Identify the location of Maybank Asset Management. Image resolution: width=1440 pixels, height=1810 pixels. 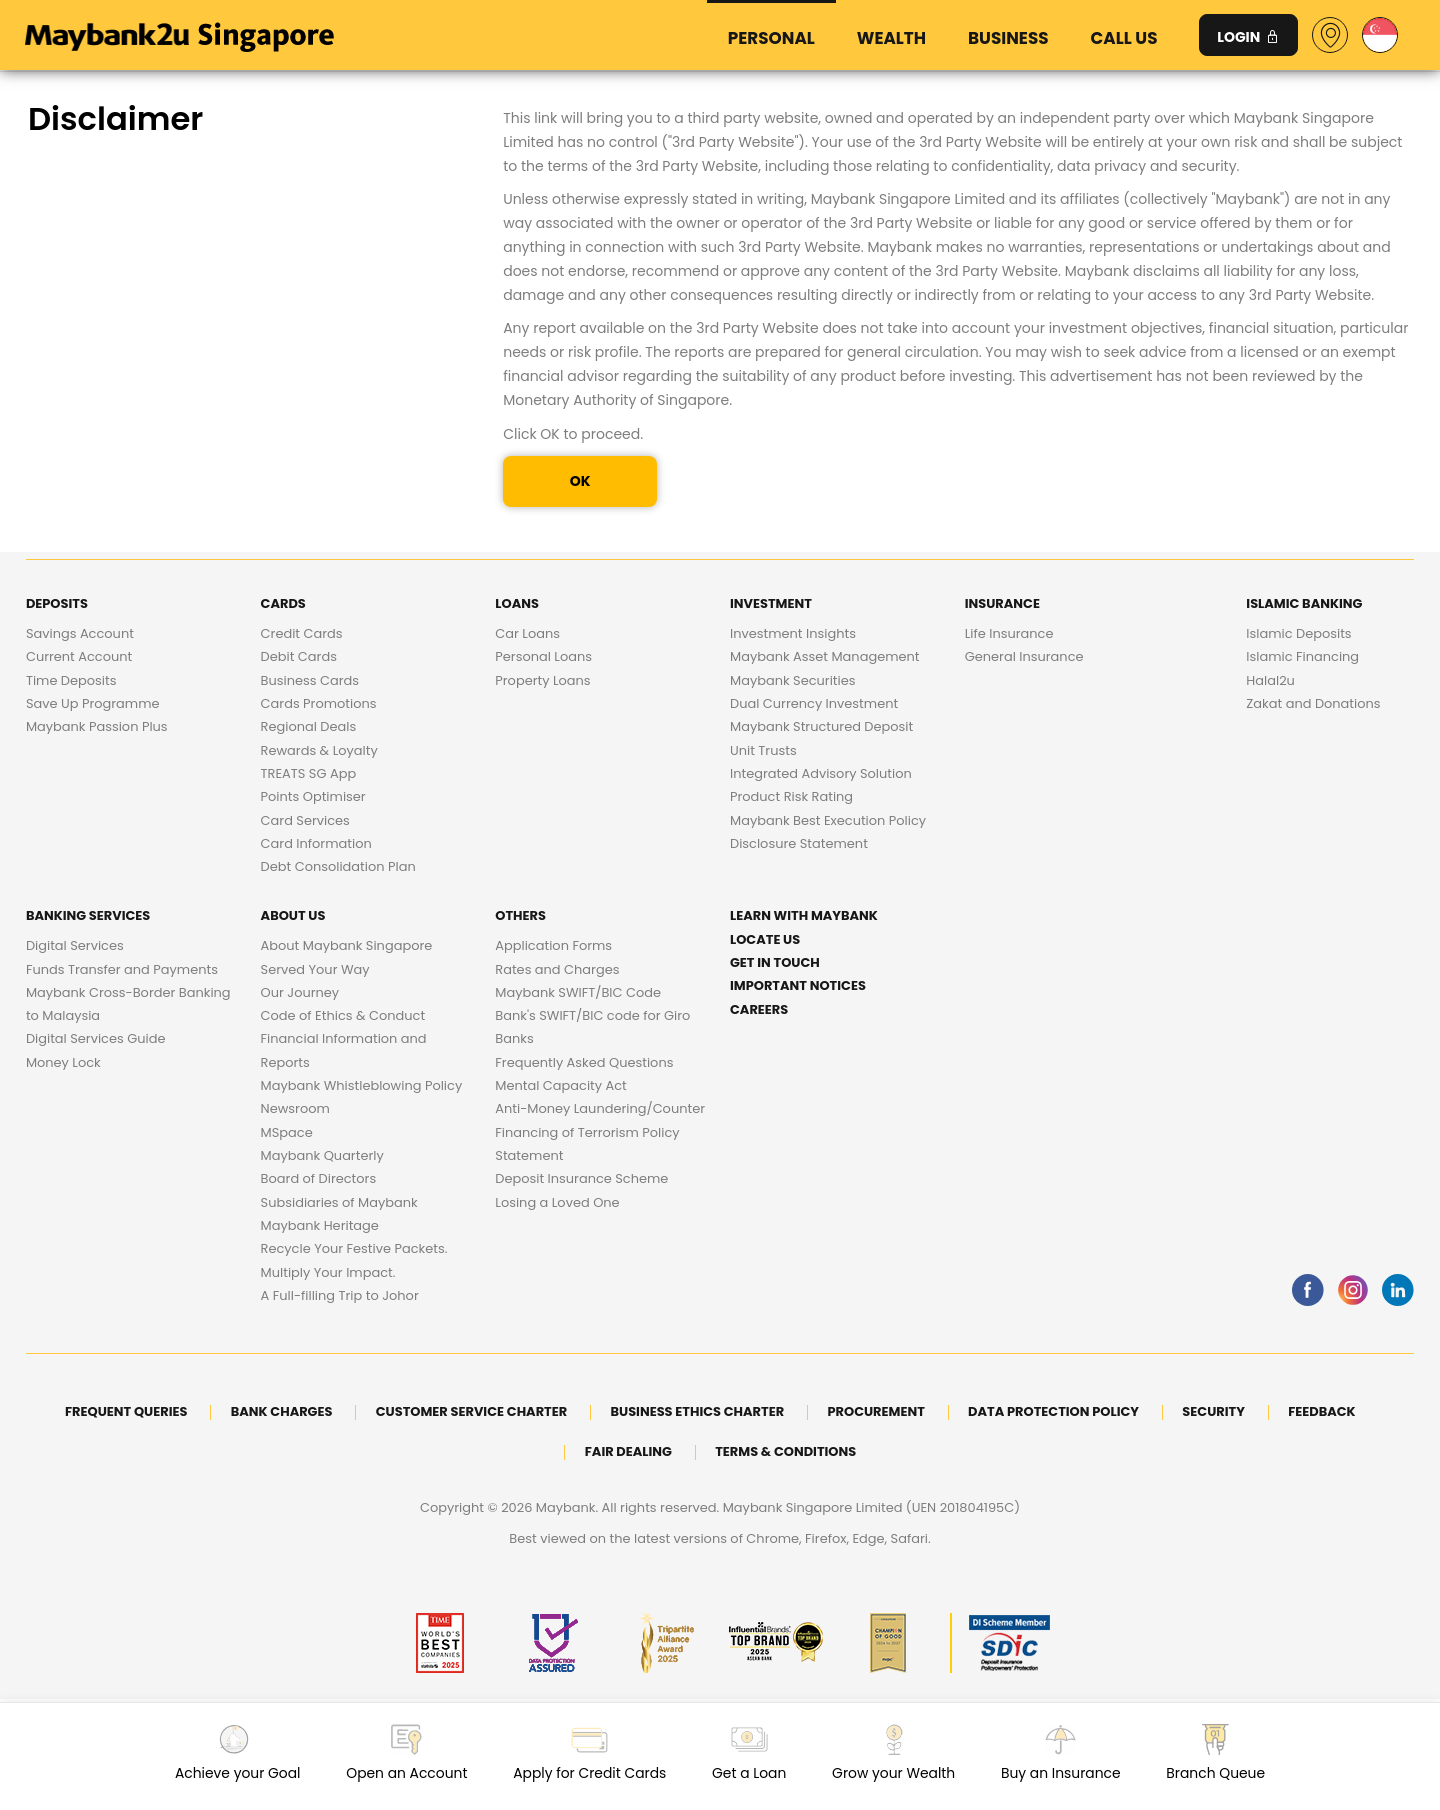
(824, 656).